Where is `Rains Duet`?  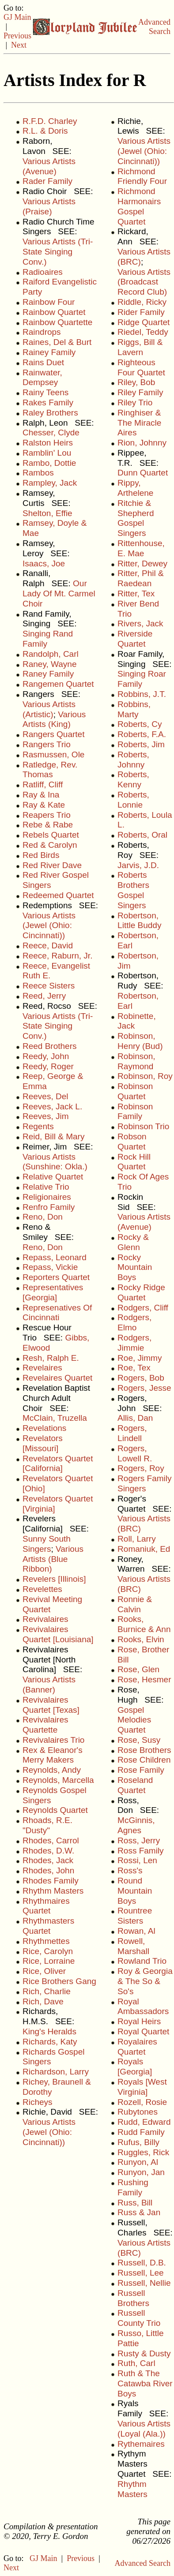
Rains Duet is located at coordinates (43, 362).